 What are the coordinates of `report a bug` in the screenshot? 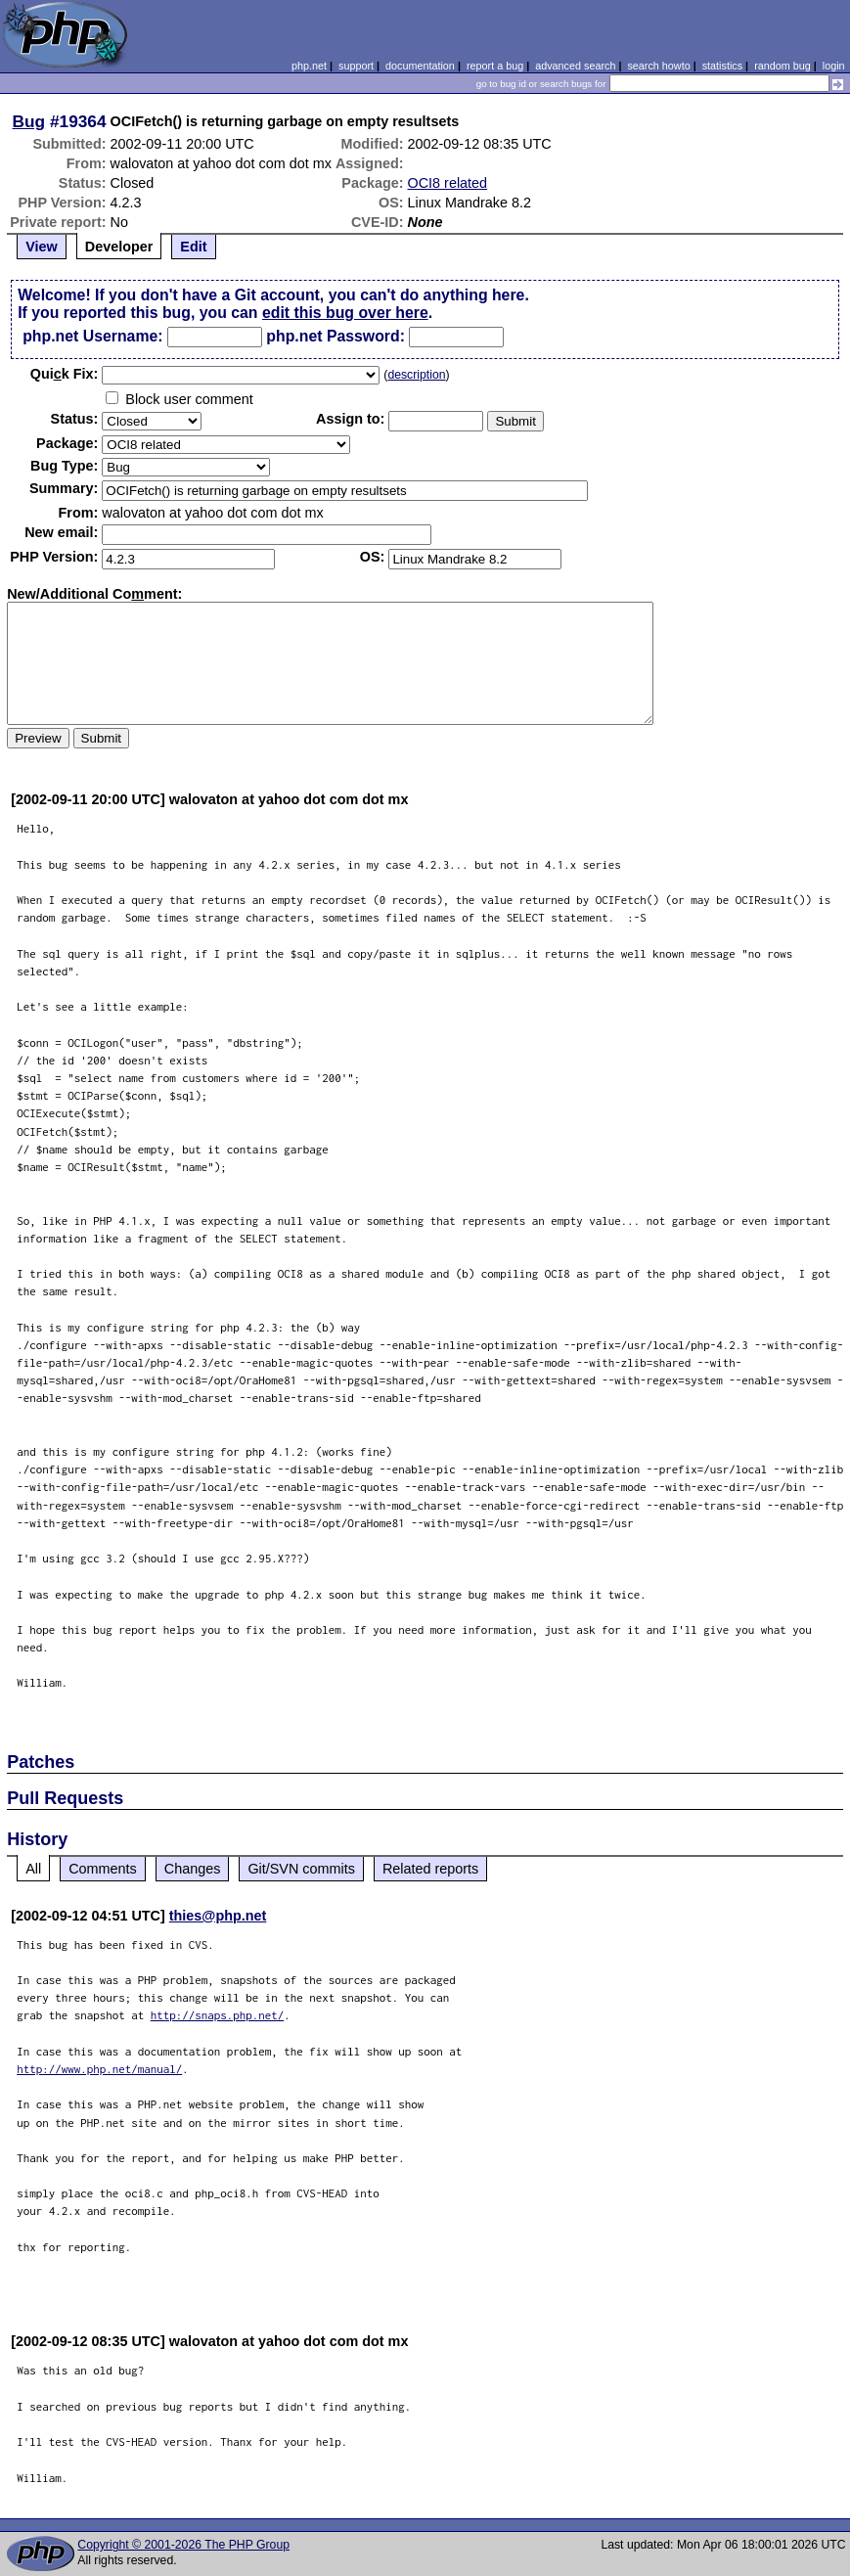 It's located at (495, 65).